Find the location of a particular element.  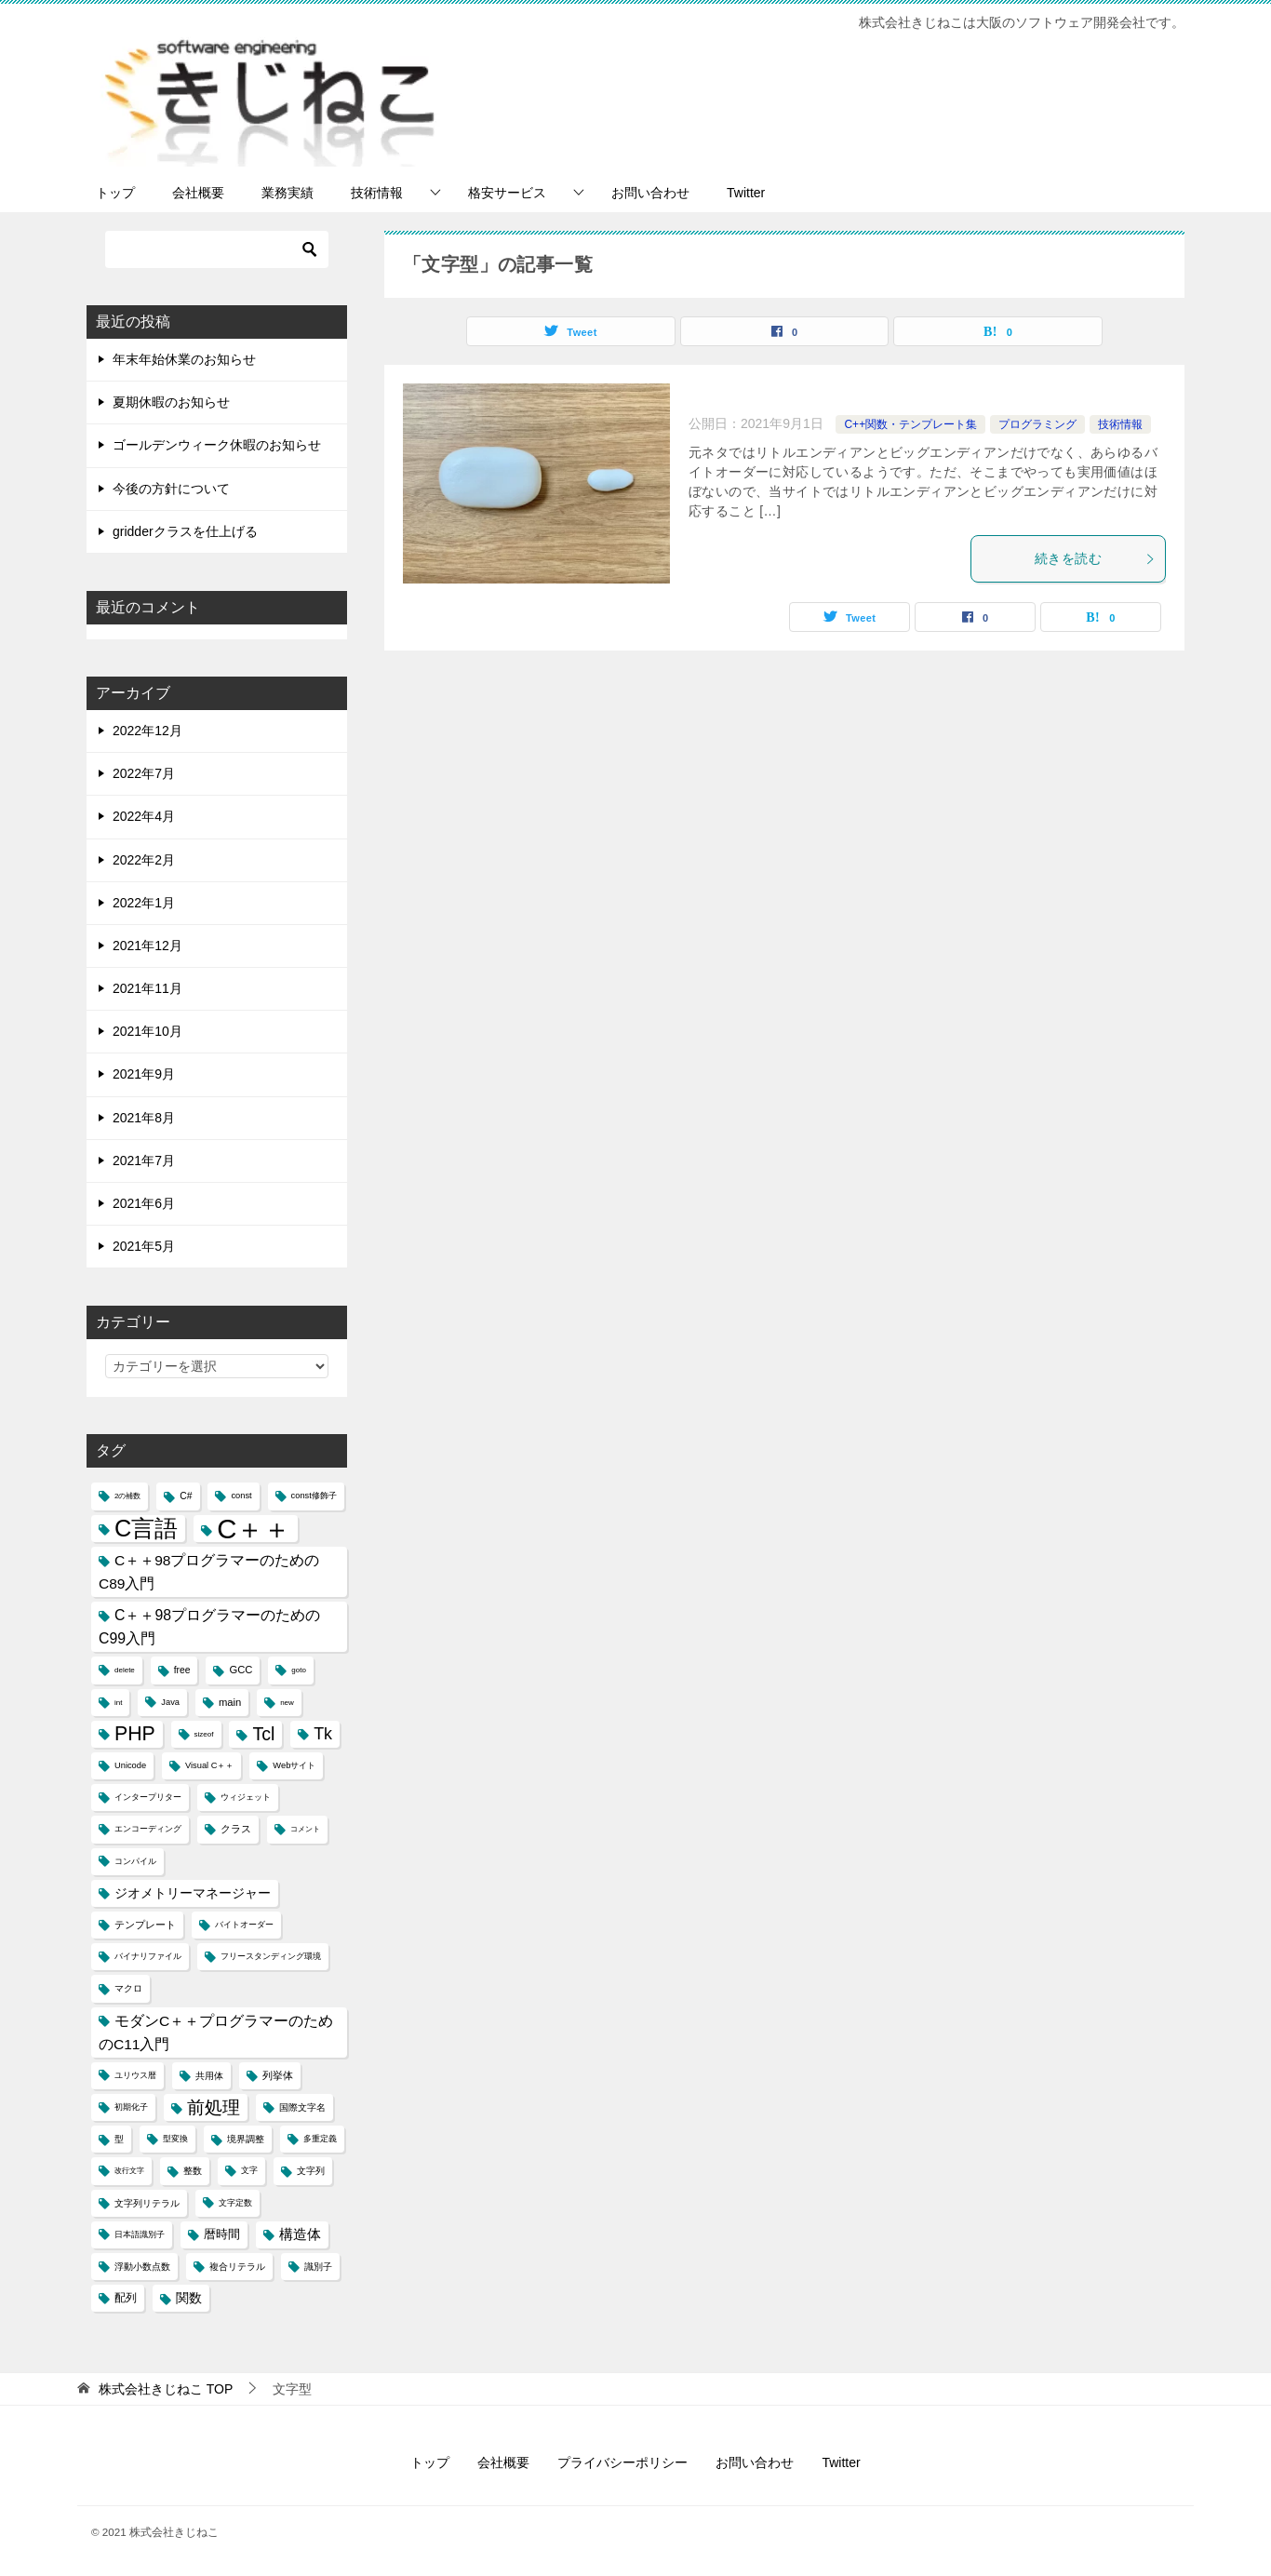

const [const (4個の項目)] is located at coordinates (241, 1495).